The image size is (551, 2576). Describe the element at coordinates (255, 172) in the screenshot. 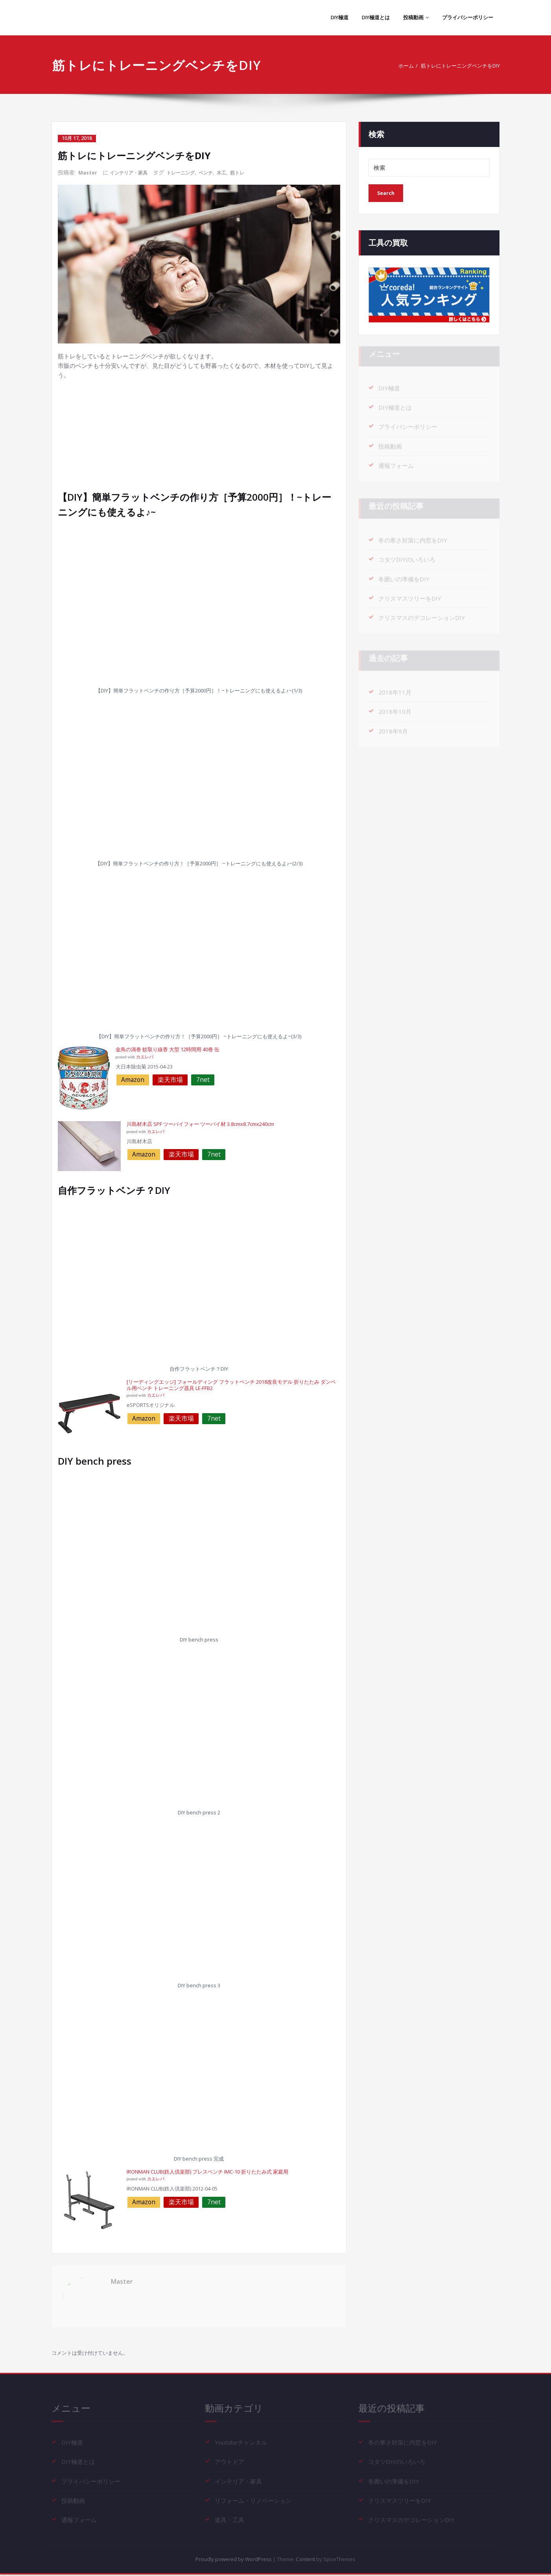

I see `筋トレ` at that location.